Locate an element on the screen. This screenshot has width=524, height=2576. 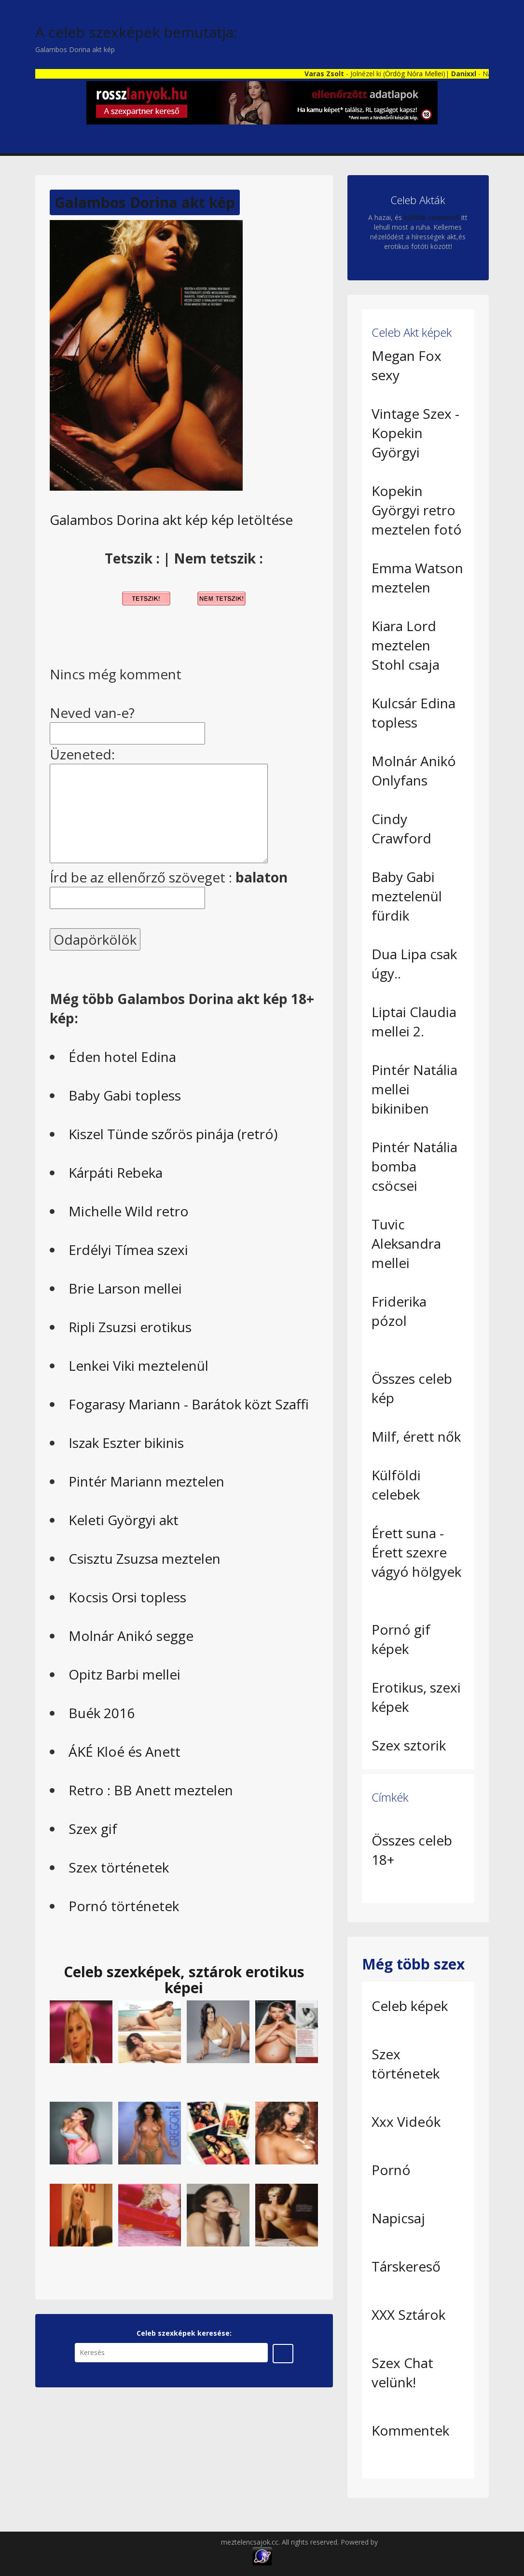
Molnár Anikó segge is located at coordinates (131, 1635).